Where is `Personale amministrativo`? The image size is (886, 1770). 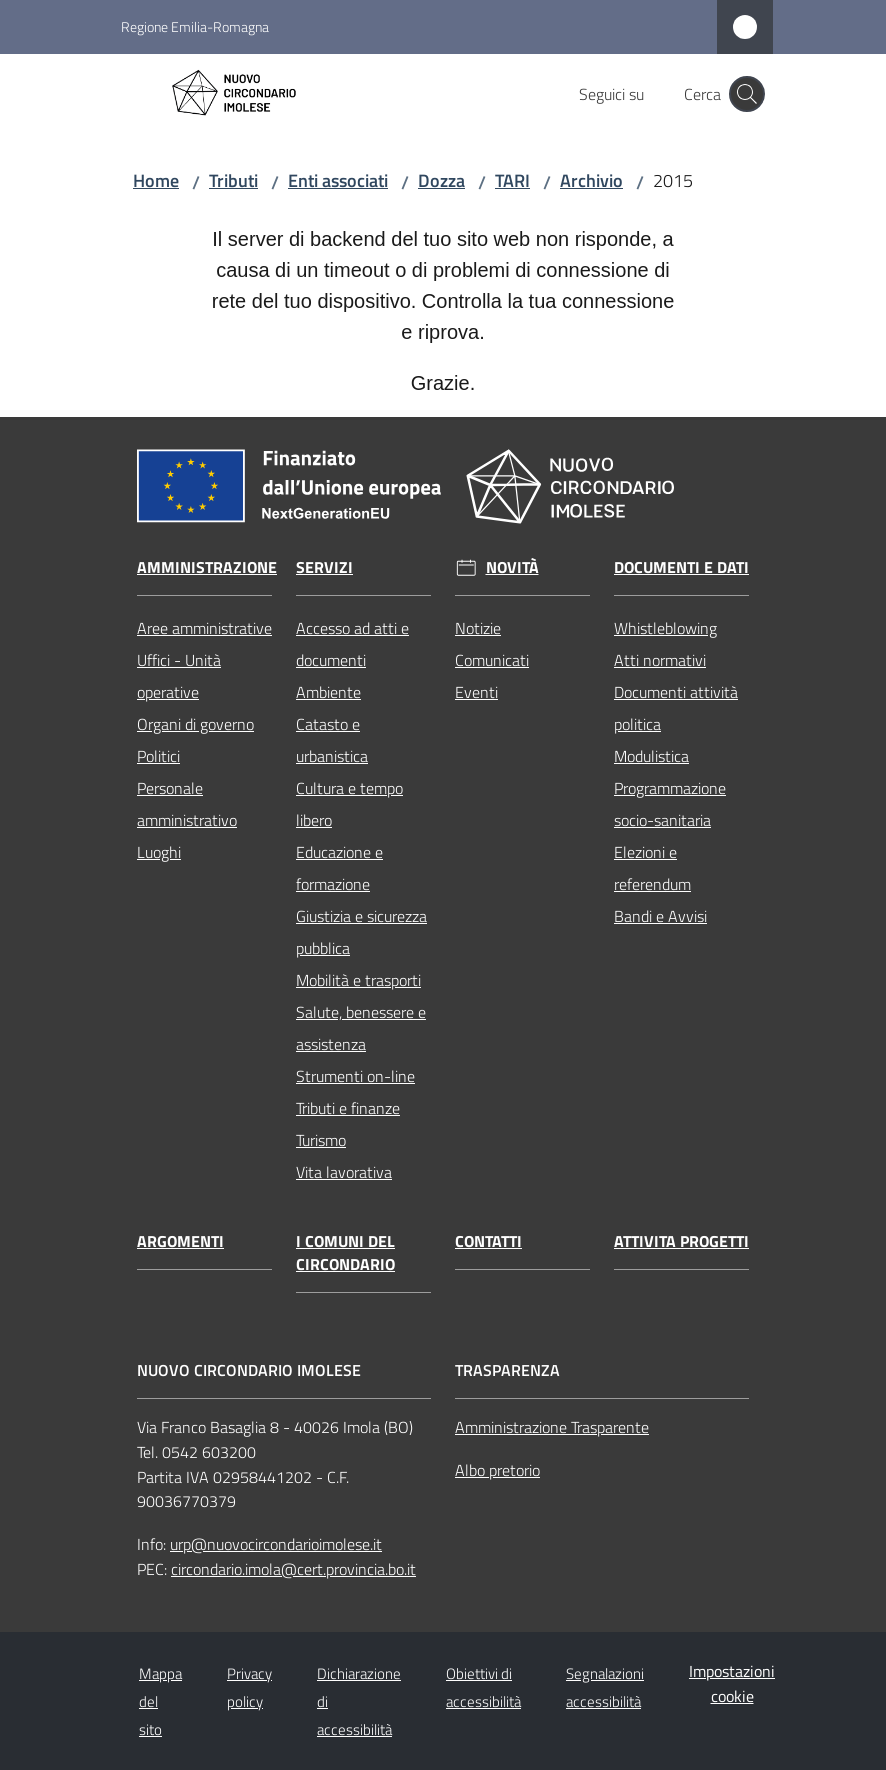 Personale amministrativo is located at coordinates (187, 804).